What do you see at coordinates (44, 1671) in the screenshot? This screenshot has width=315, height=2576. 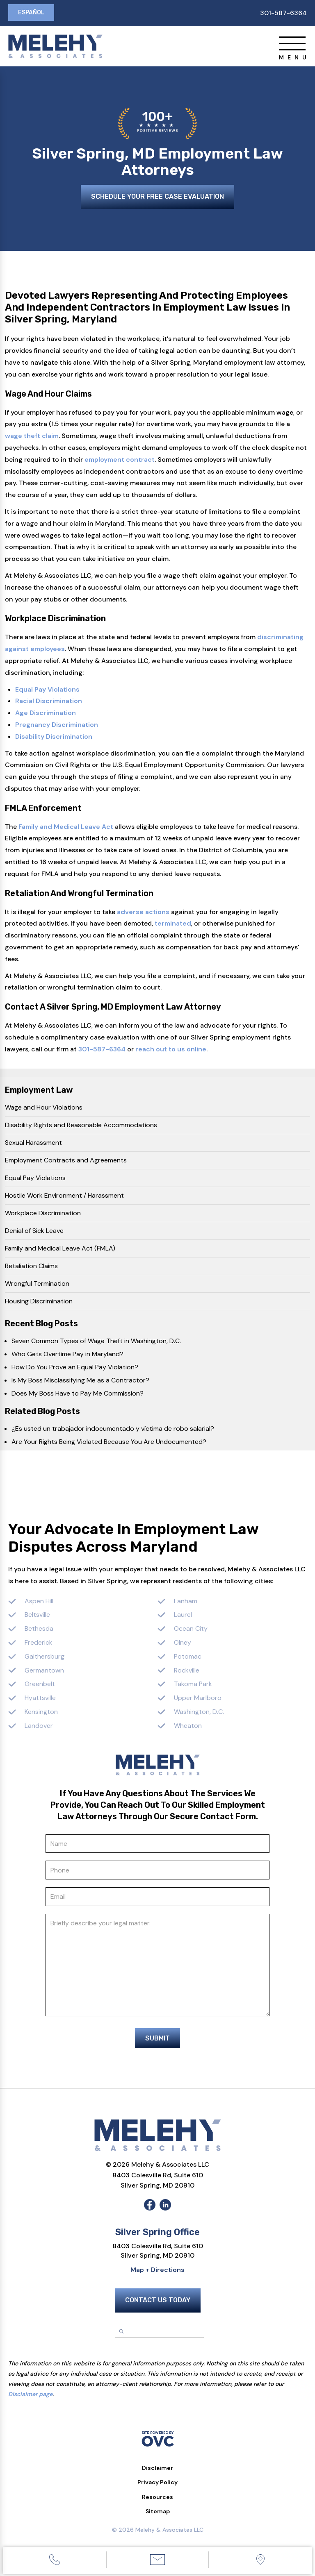 I see `Germantown` at bounding box center [44, 1671].